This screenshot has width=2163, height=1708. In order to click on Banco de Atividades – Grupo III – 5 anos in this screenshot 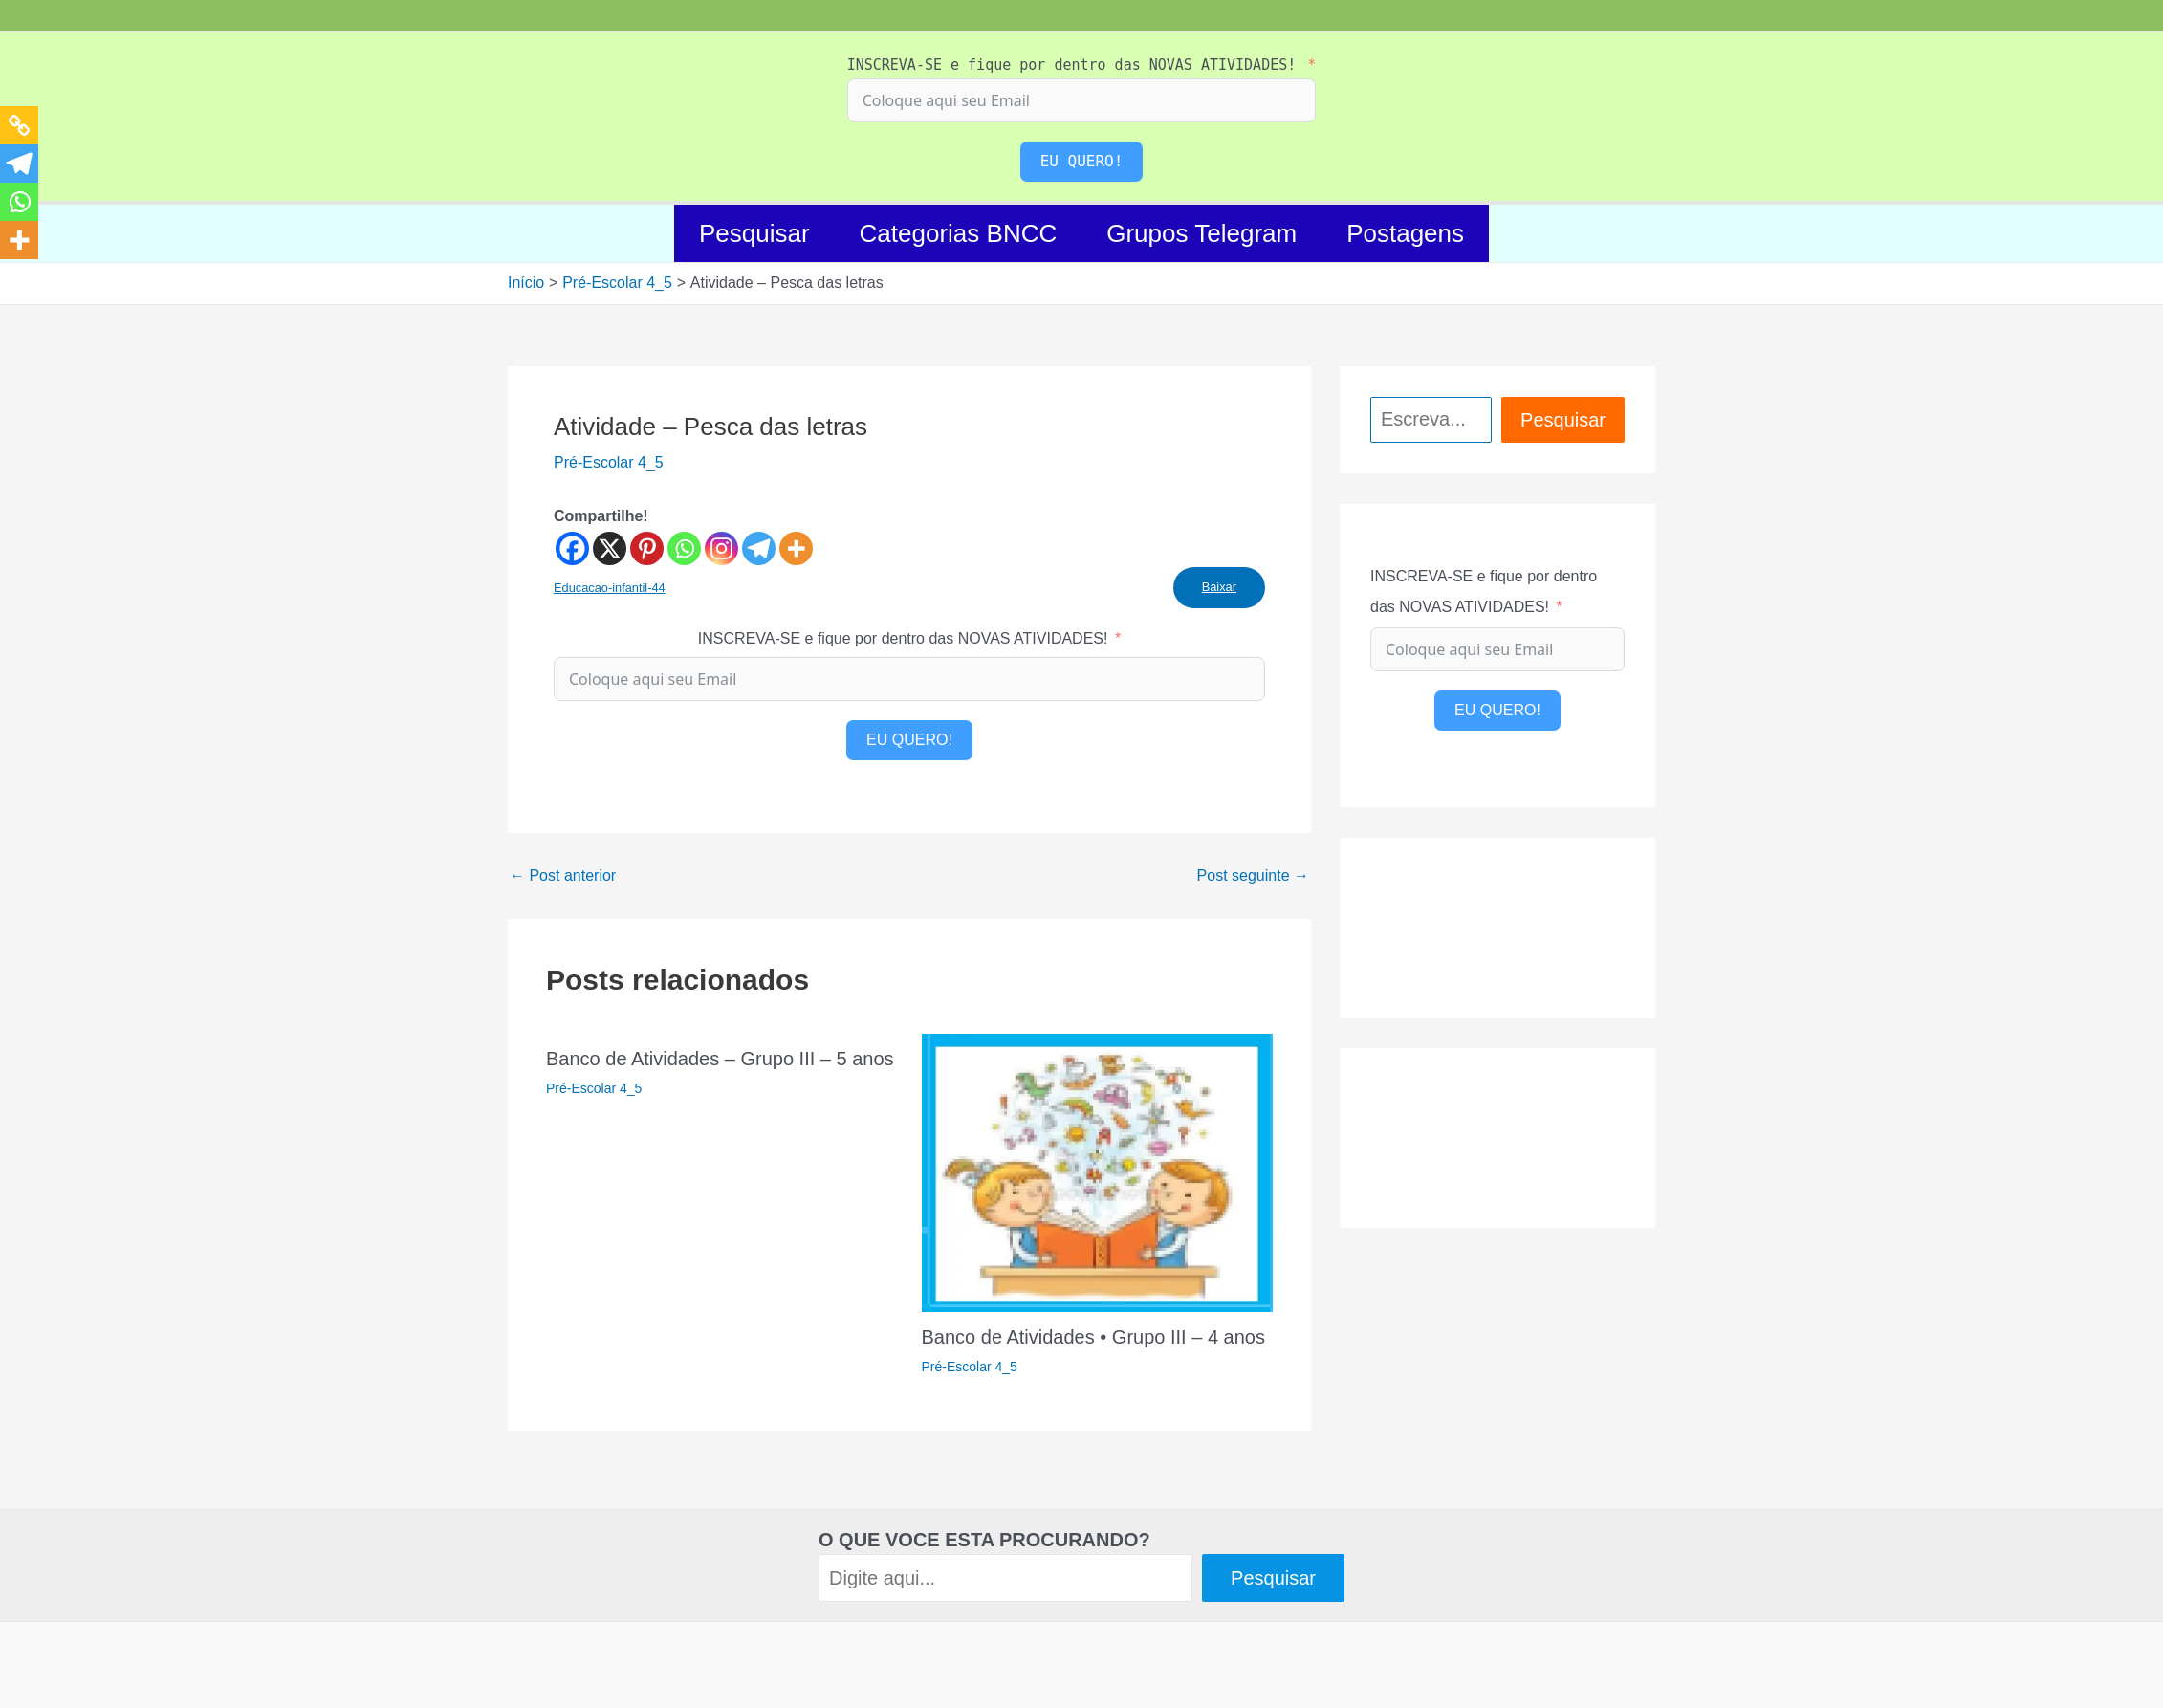, I will do `click(720, 1058)`.